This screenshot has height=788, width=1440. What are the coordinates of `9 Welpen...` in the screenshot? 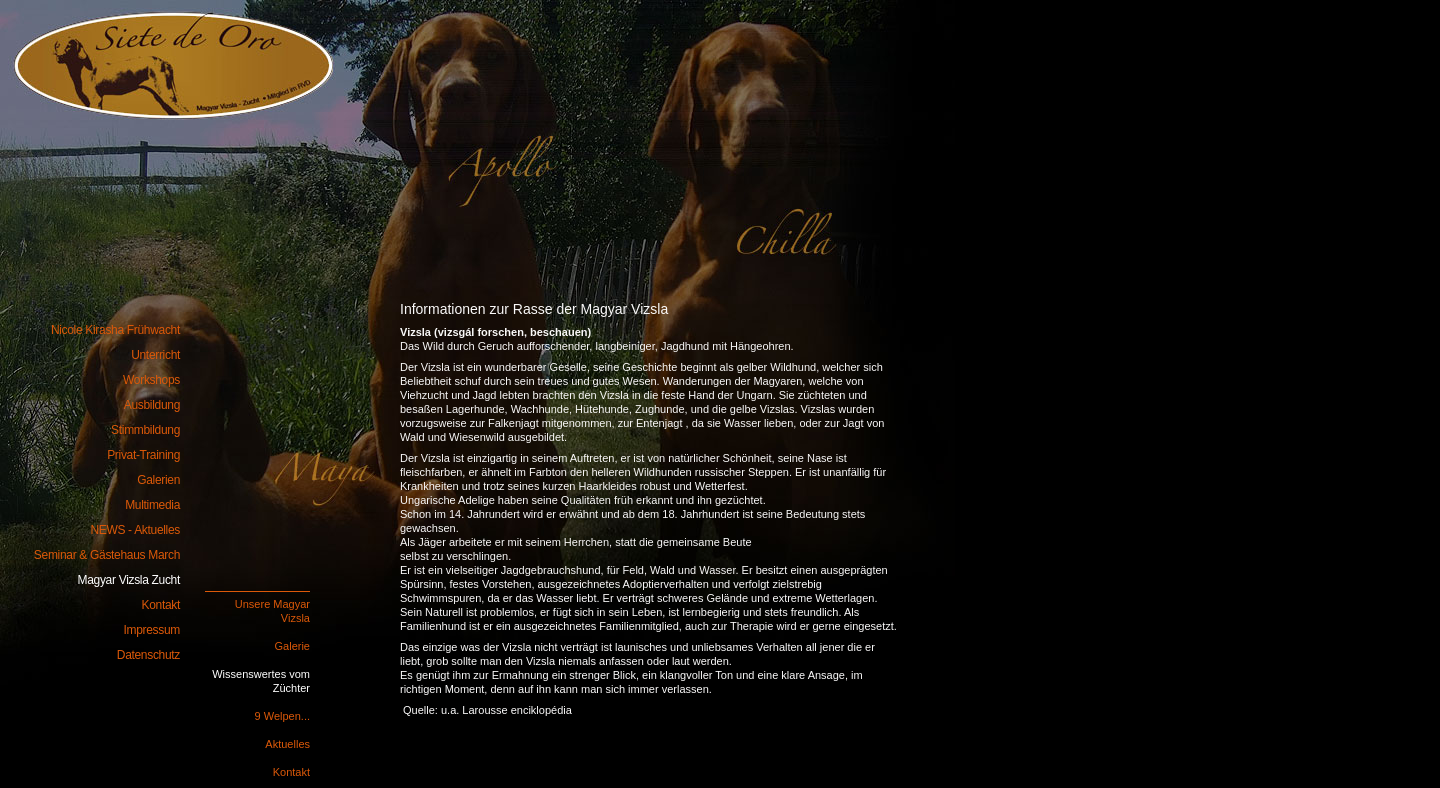 It's located at (282, 716).